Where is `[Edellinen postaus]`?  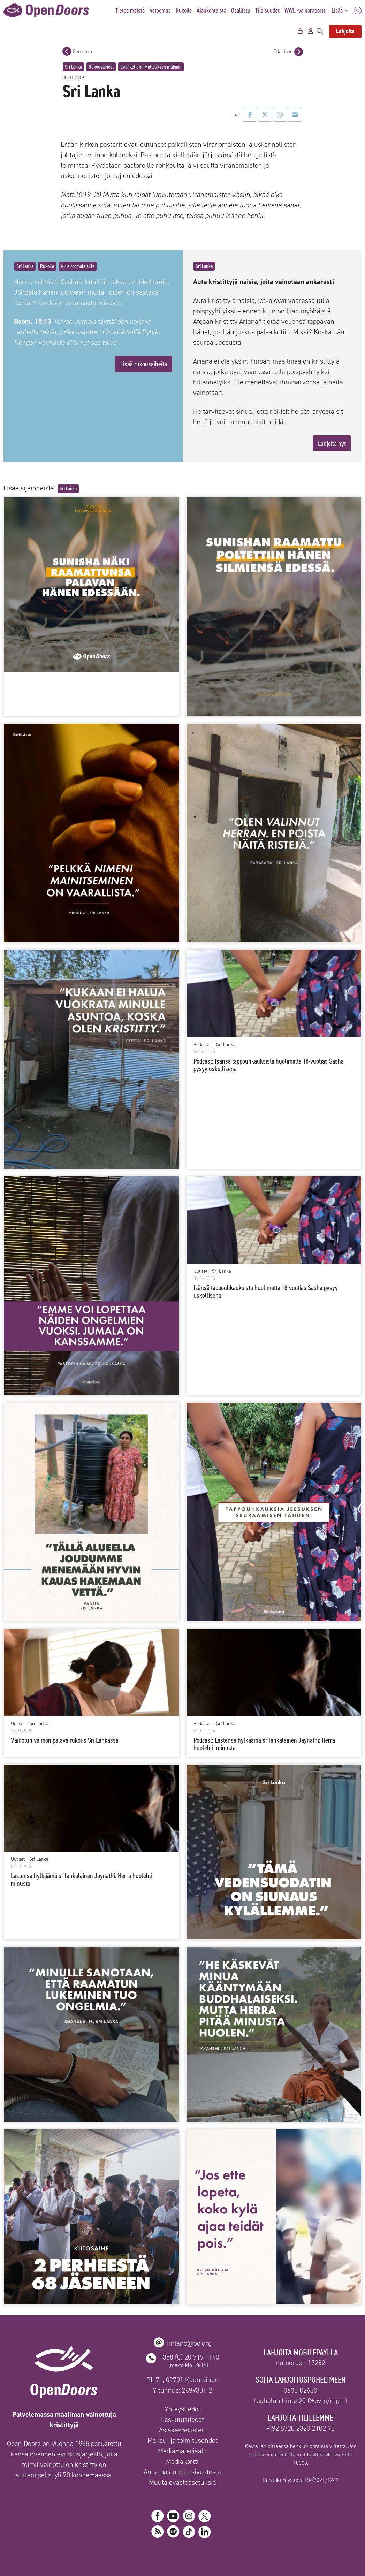 [Edellinen postaus] is located at coordinates (298, 51).